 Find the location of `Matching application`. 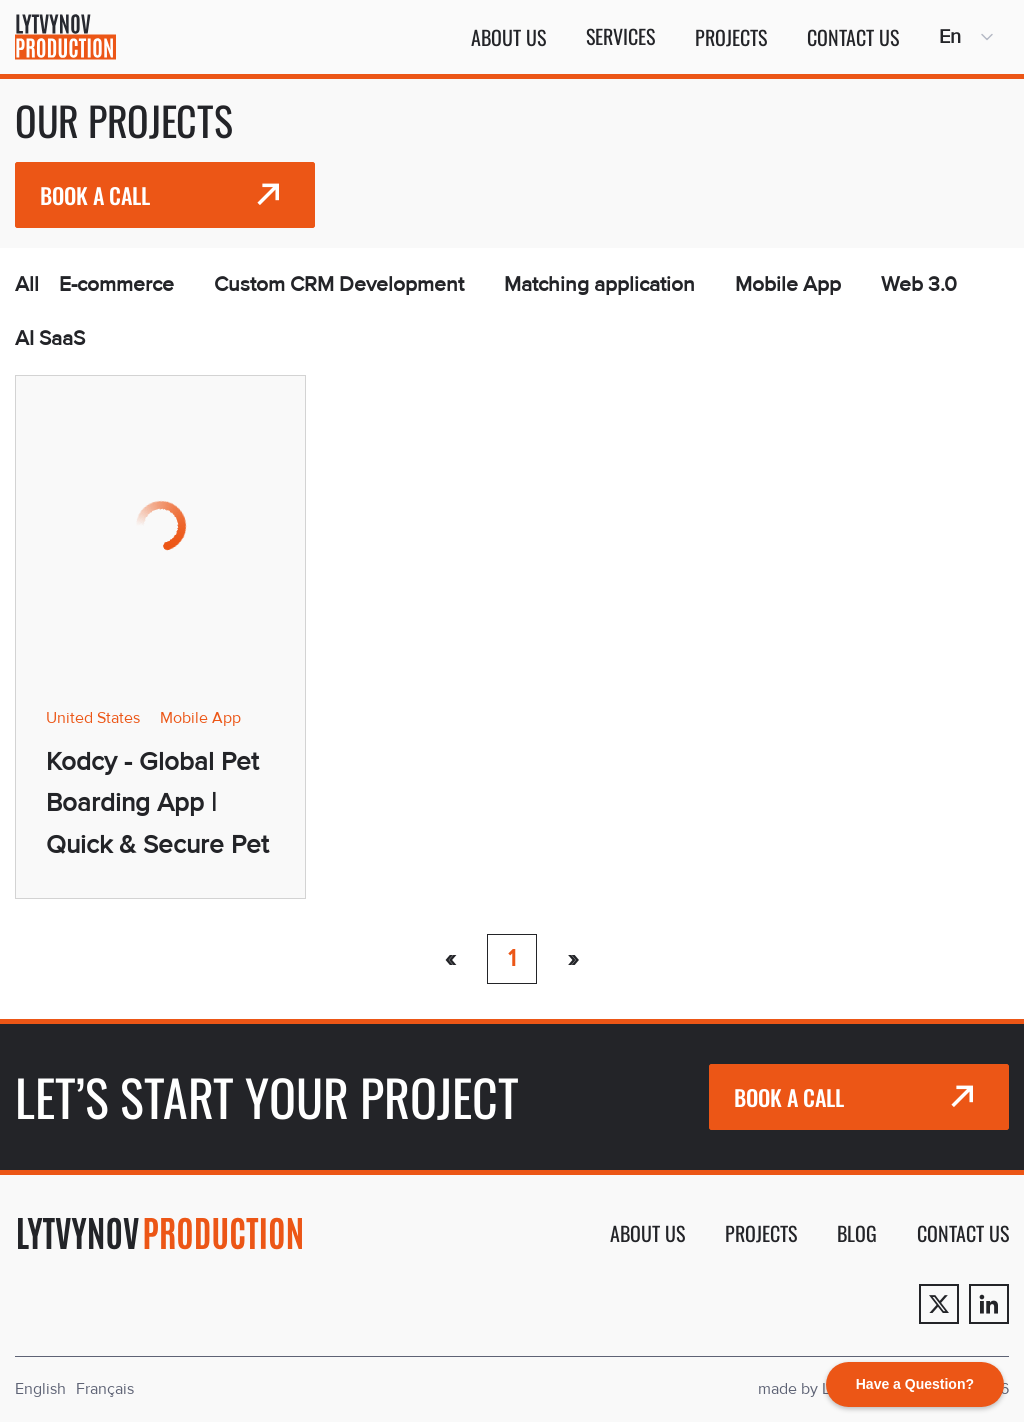

Matching application is located at coordinates (599, 284).